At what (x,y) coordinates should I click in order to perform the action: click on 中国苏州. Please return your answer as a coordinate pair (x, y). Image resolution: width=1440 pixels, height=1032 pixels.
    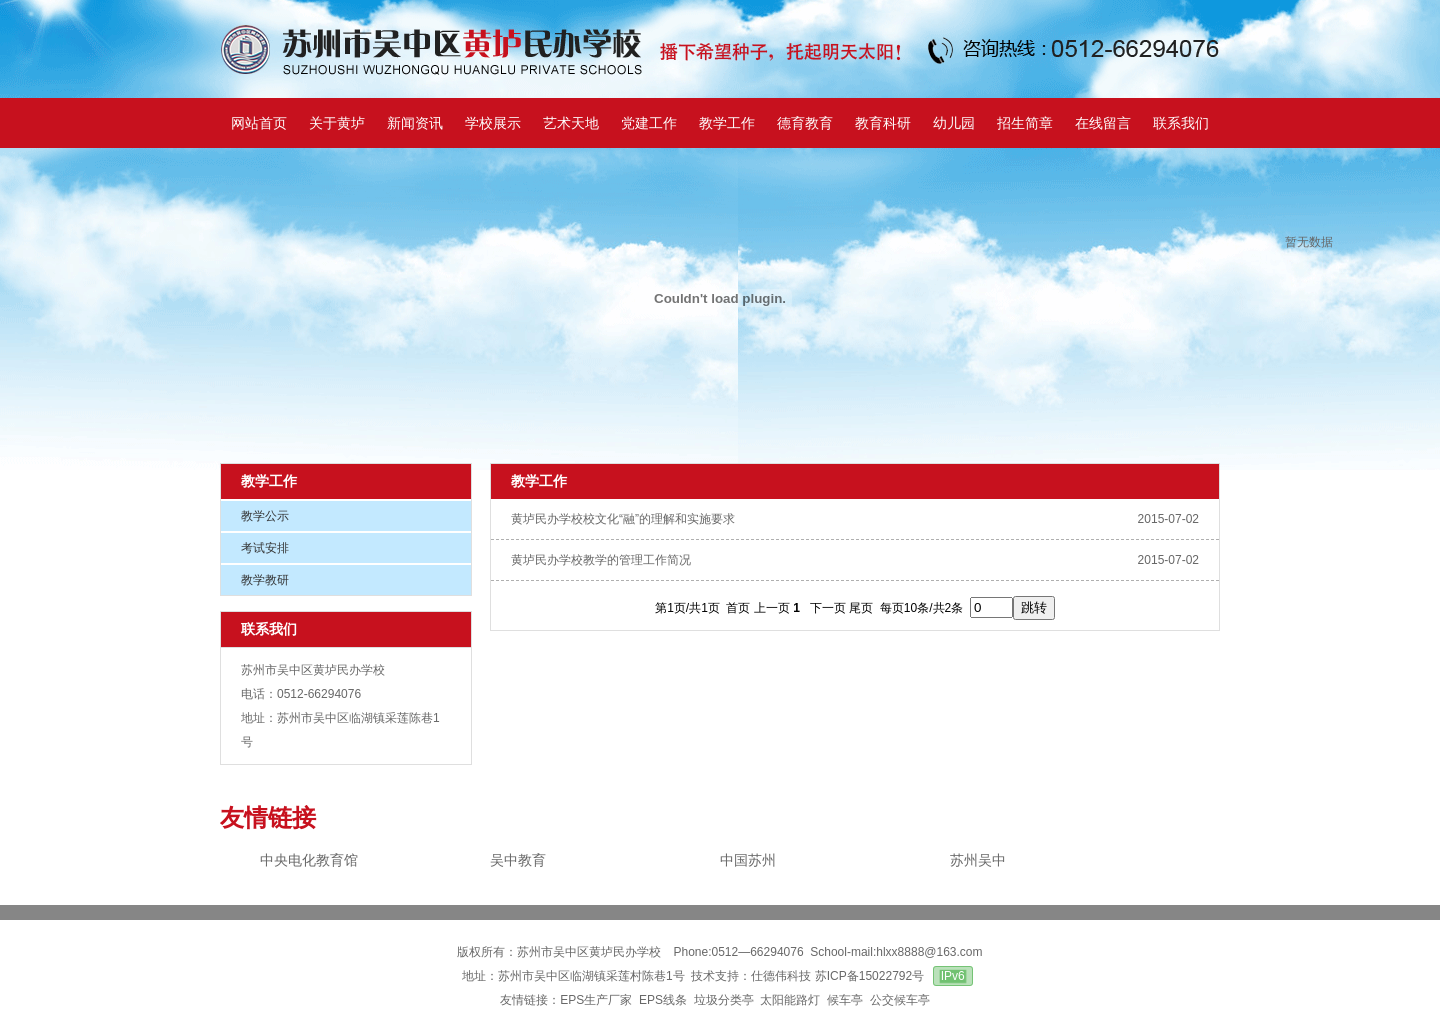
    Looking at the image, I should click on (748, 860).